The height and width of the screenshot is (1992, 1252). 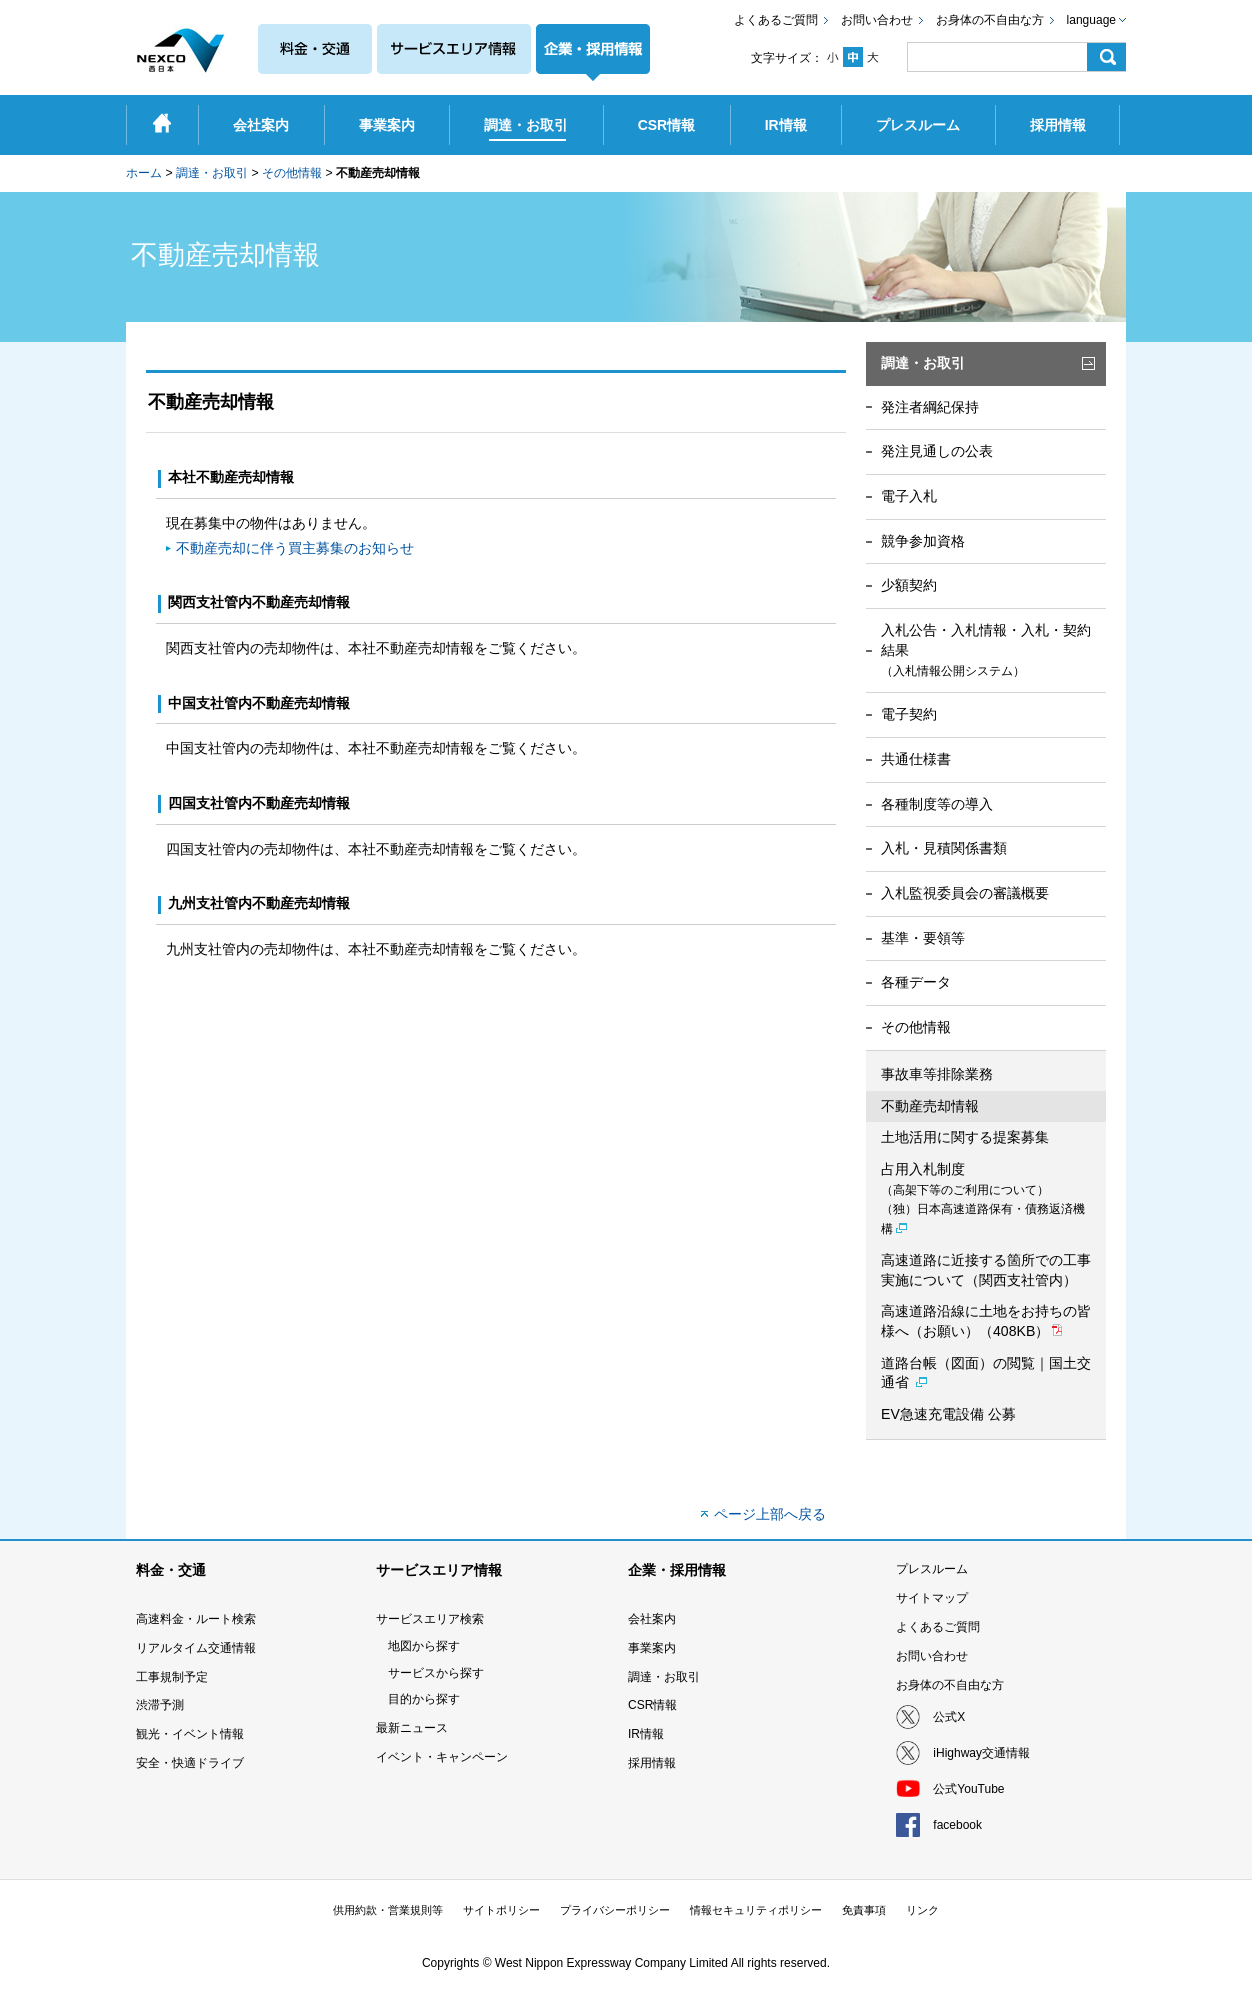 I want to click on 事故車等排除業務, so click(x=937, y=1074).